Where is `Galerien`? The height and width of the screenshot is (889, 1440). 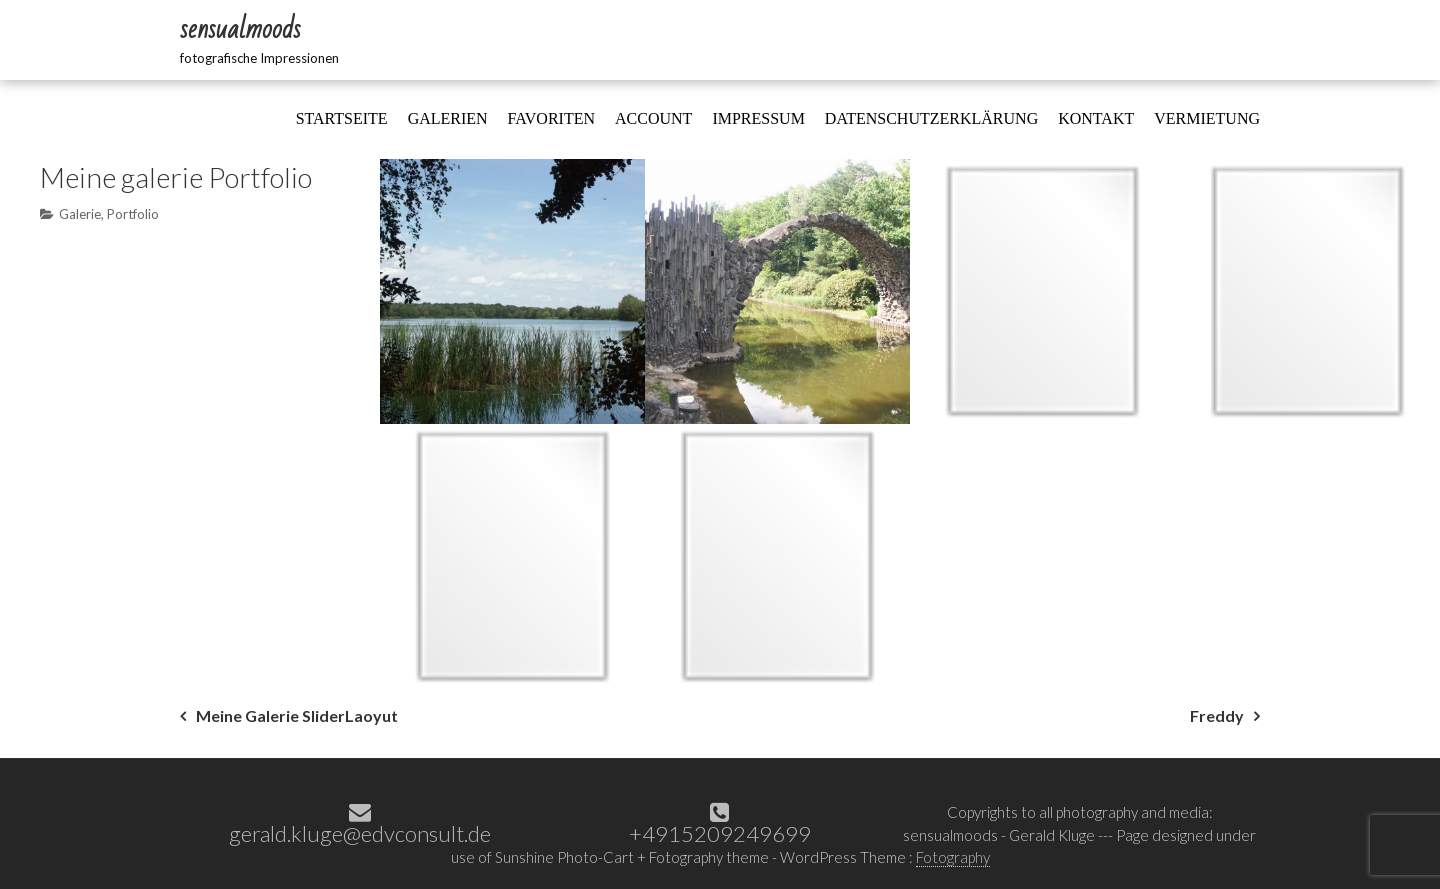 Galerien is located at coordinates (448, 118).